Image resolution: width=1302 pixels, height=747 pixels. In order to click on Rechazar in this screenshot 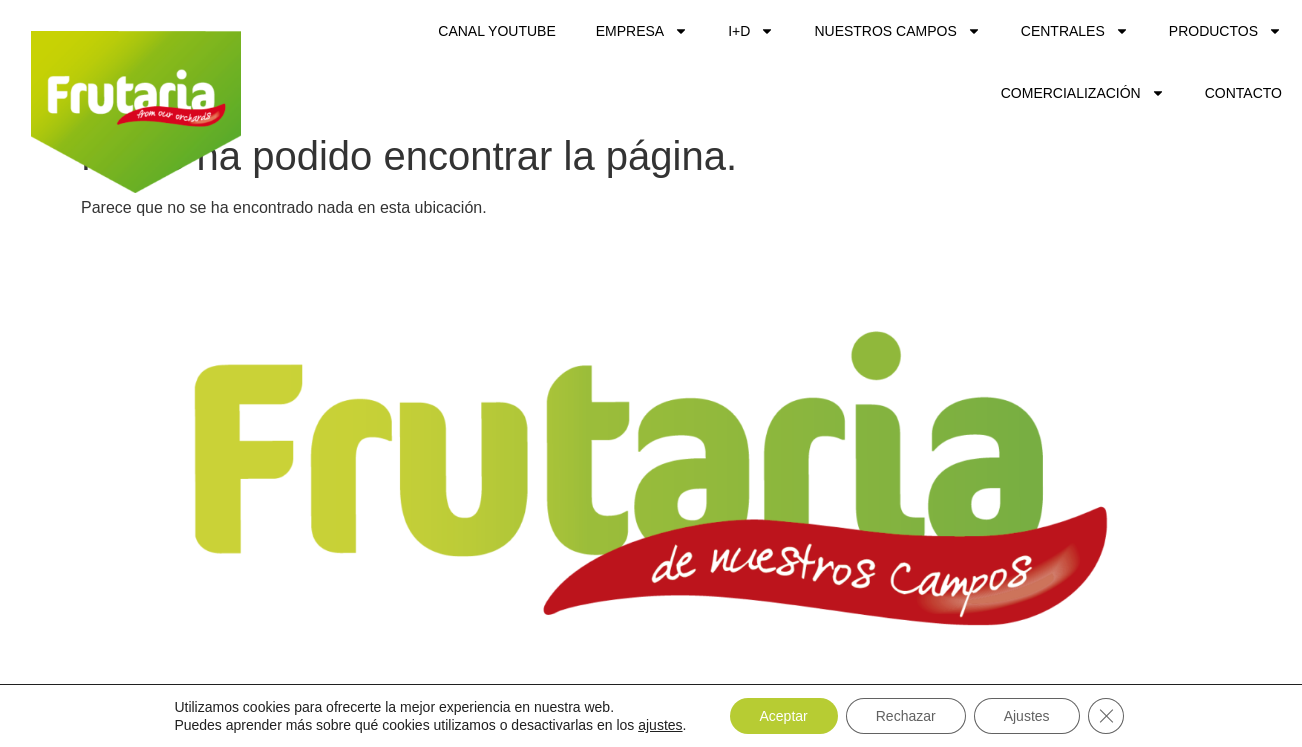, I will do `click(906, 716)`.